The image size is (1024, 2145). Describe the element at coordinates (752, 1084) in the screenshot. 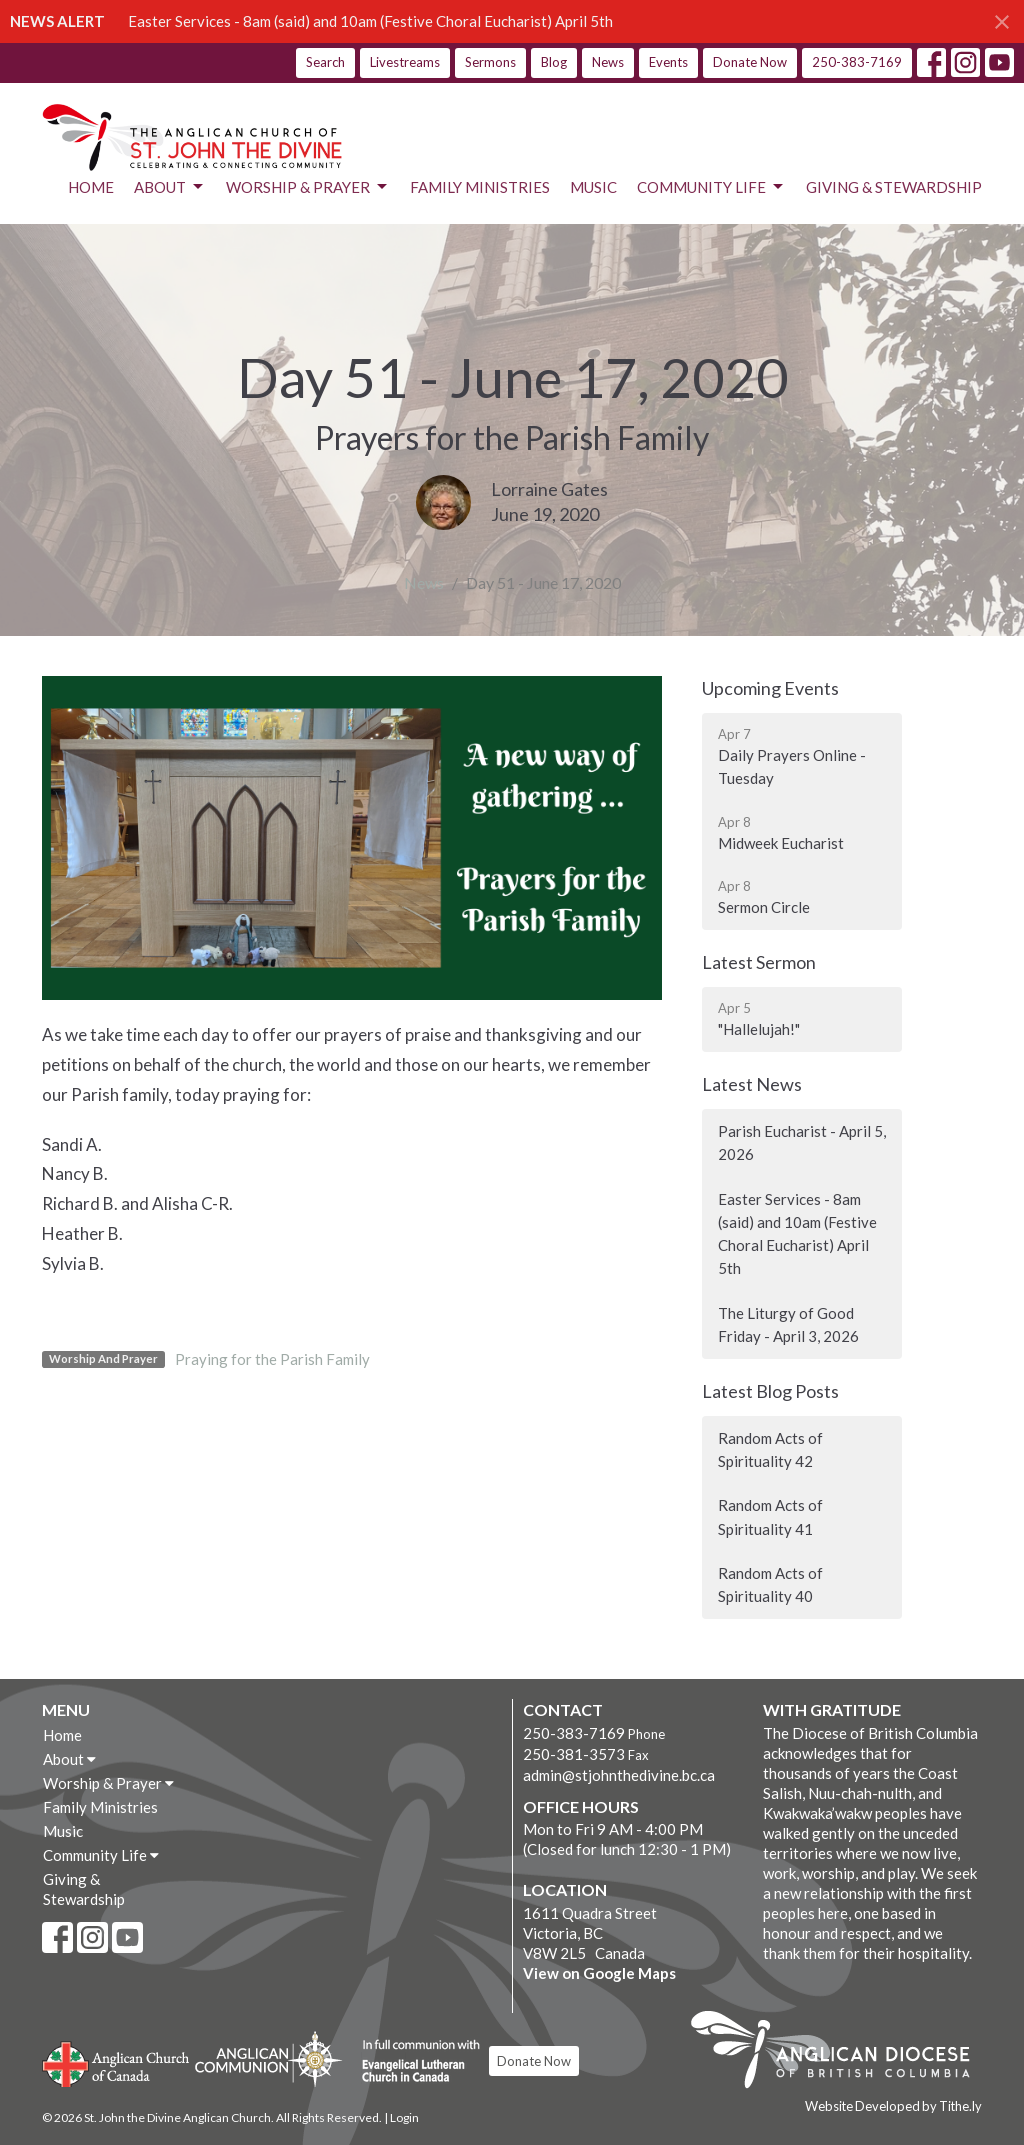

I see `Latest News` at that location.